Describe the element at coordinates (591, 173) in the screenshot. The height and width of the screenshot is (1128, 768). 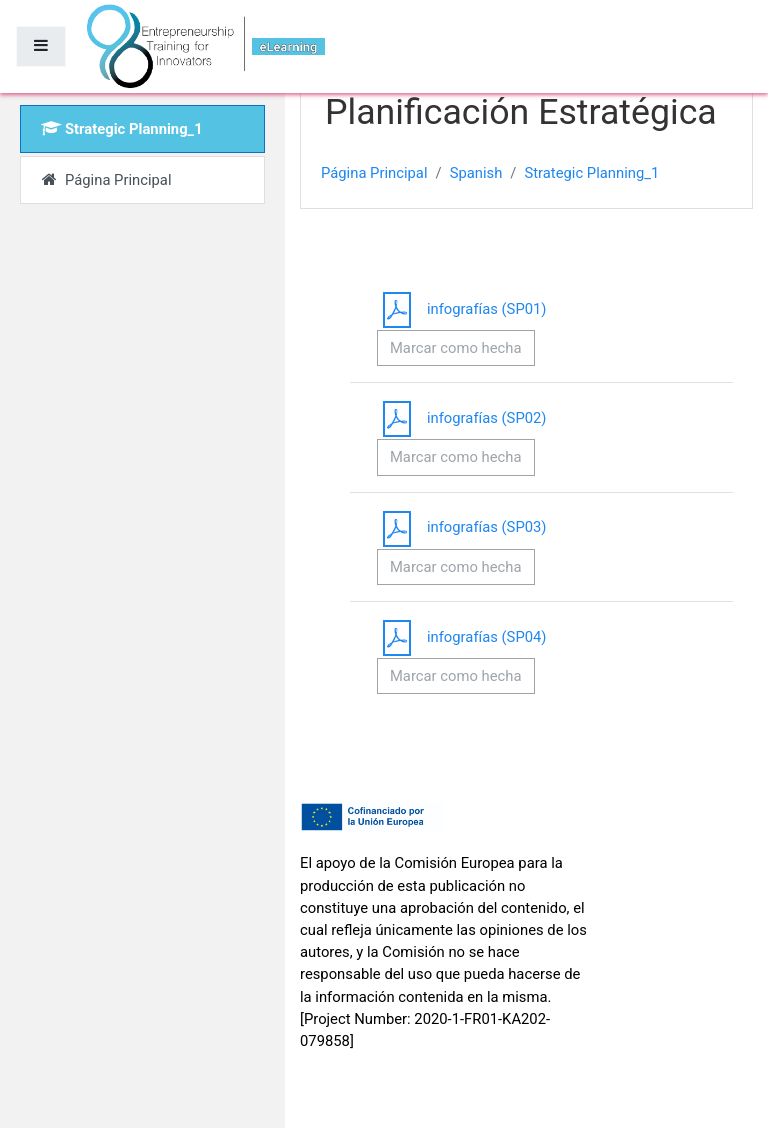
I see `Strategic Planning_1` at that location.